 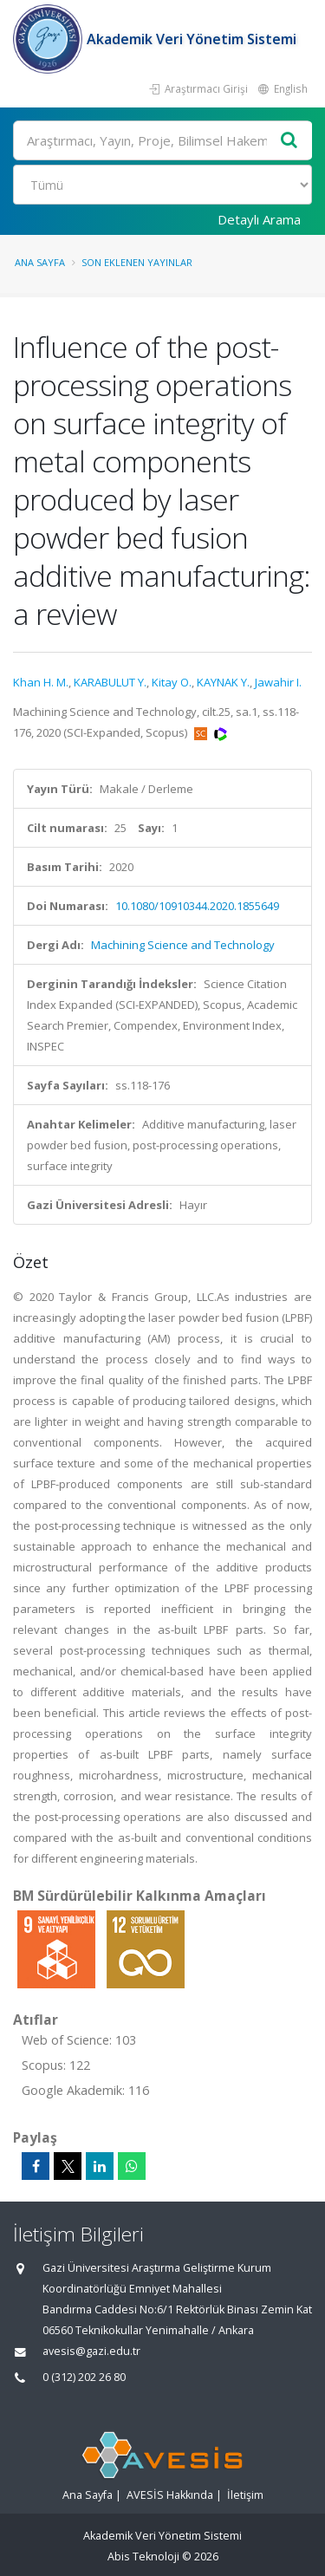 What do you see at coordinates (245, 2495) in the screenshot?
I see `İletişim` at bounding box center [245, 2495].